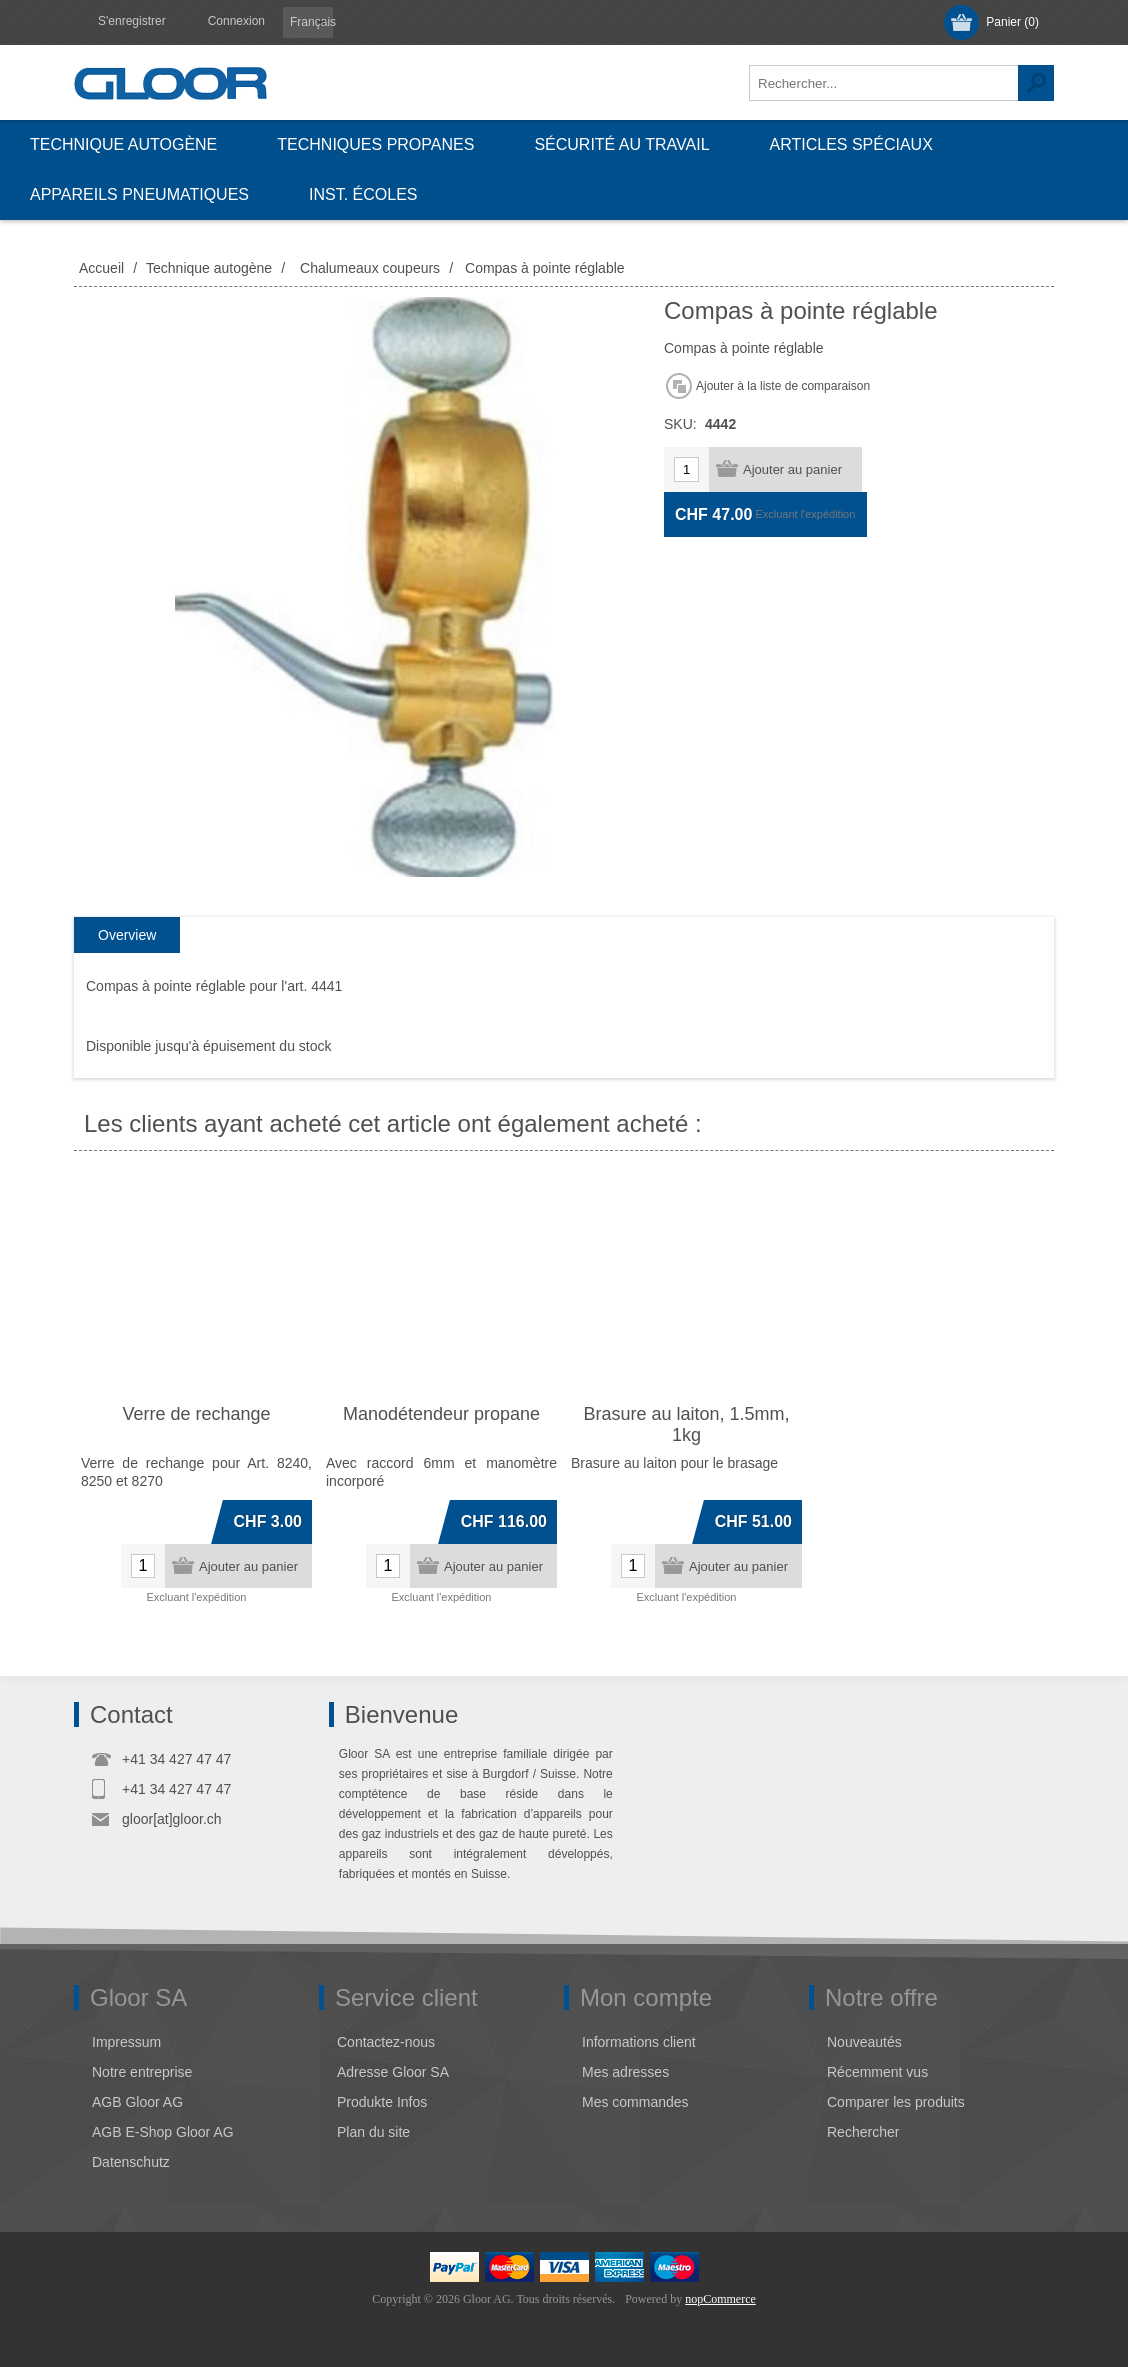 The image size is (1128, 2367). Describe the element at coordinates (139, 194) in the screenshot. I see `Appareils pneumatiques` at that location.